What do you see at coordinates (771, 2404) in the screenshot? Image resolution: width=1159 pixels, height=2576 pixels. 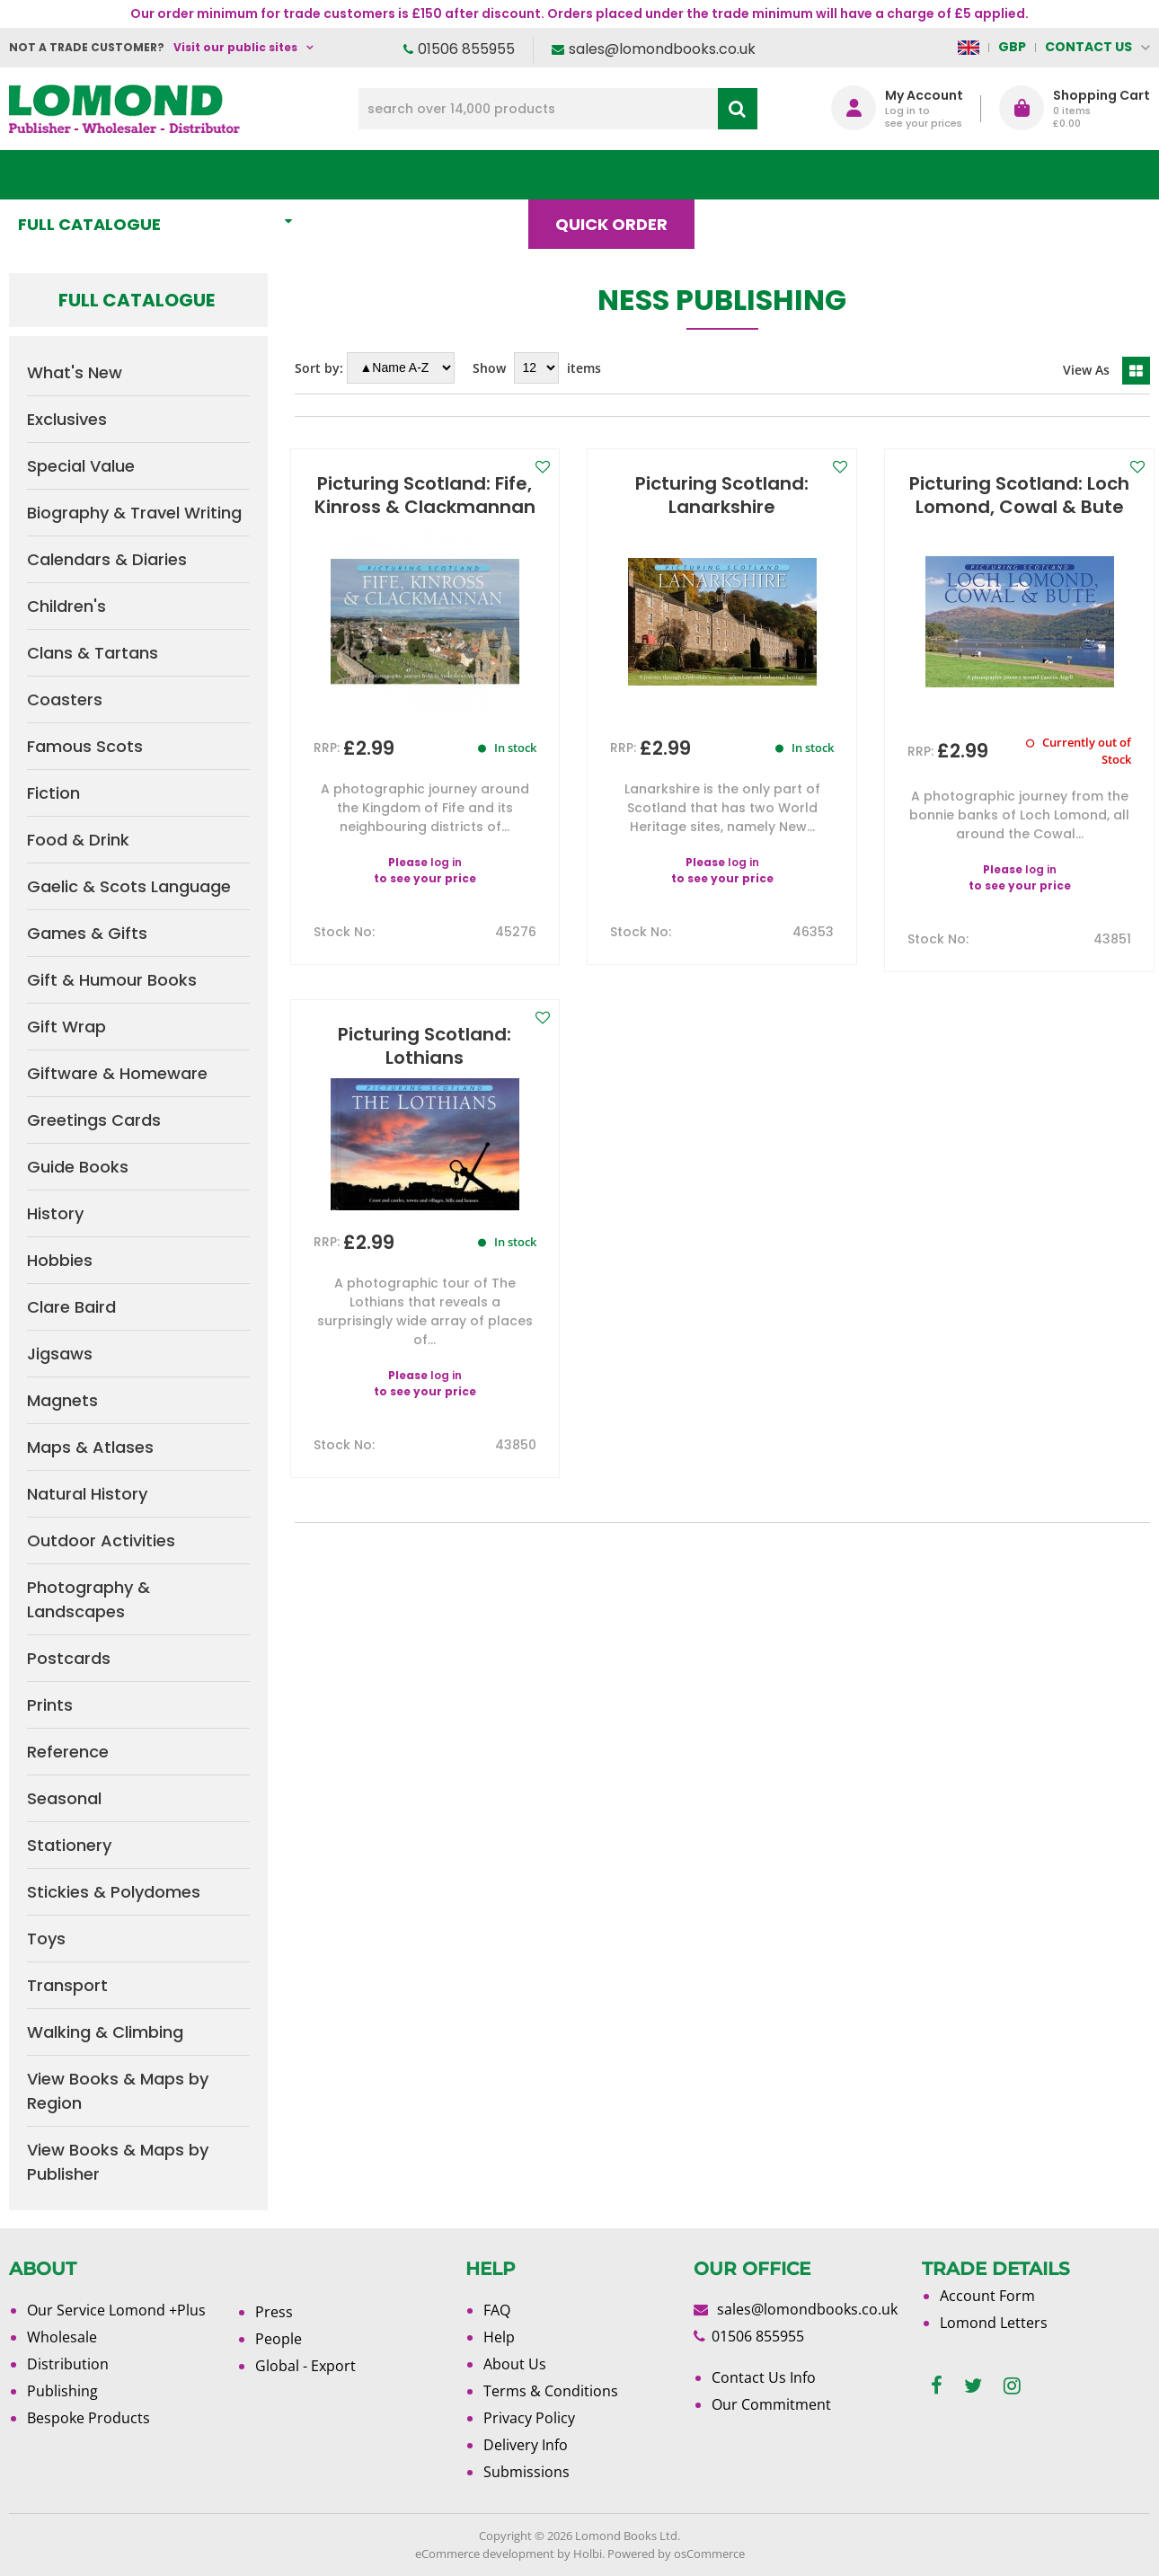 I see `Our Commitment` at bounding box center [771, 2404].